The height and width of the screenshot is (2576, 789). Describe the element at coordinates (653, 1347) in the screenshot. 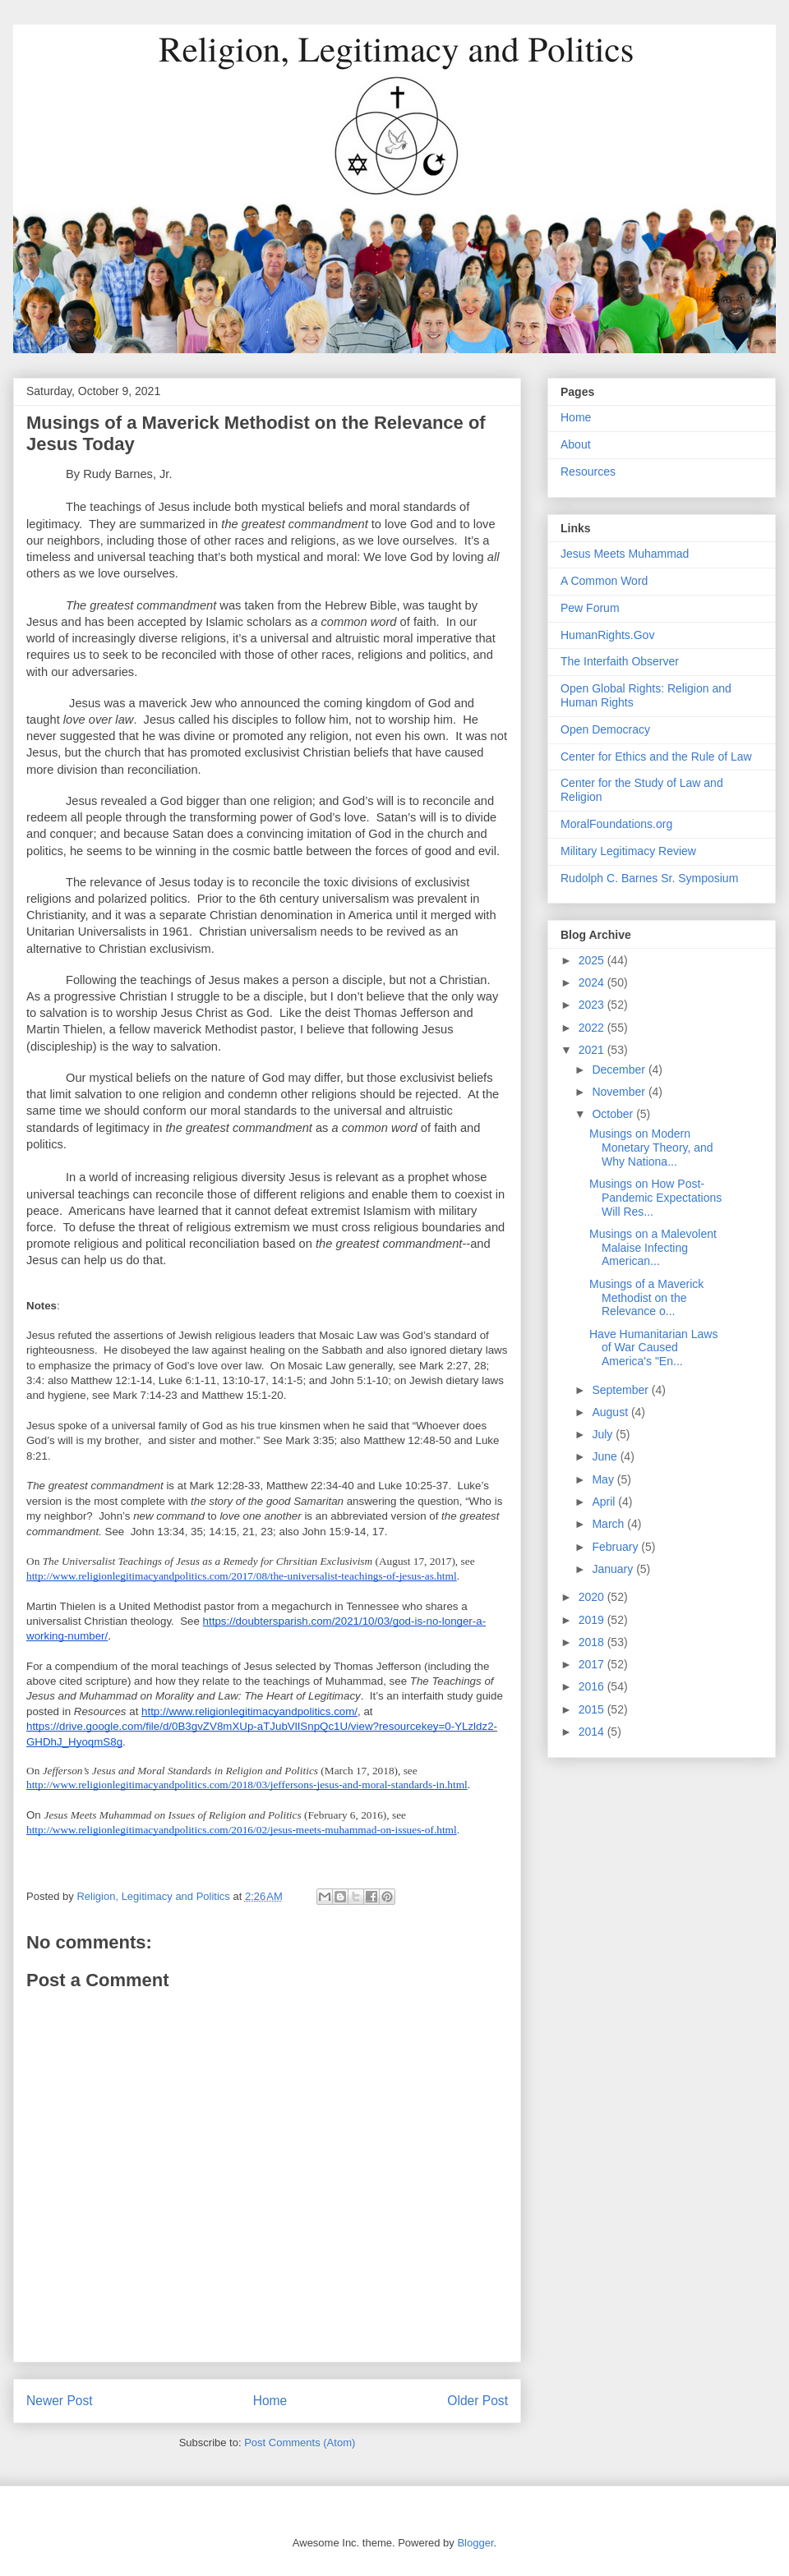

I see `Have Humanitarian Laws of War Caused America's "En...` at that location.